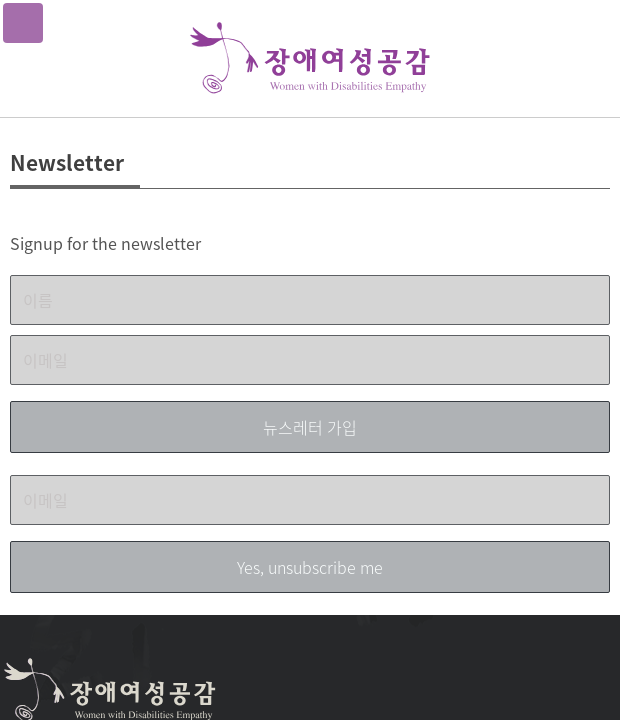  What do you see at coordinates (310, 427) in the screenshot?
I see `[뉴스레터 가입]` at bounding box center [310, 427].